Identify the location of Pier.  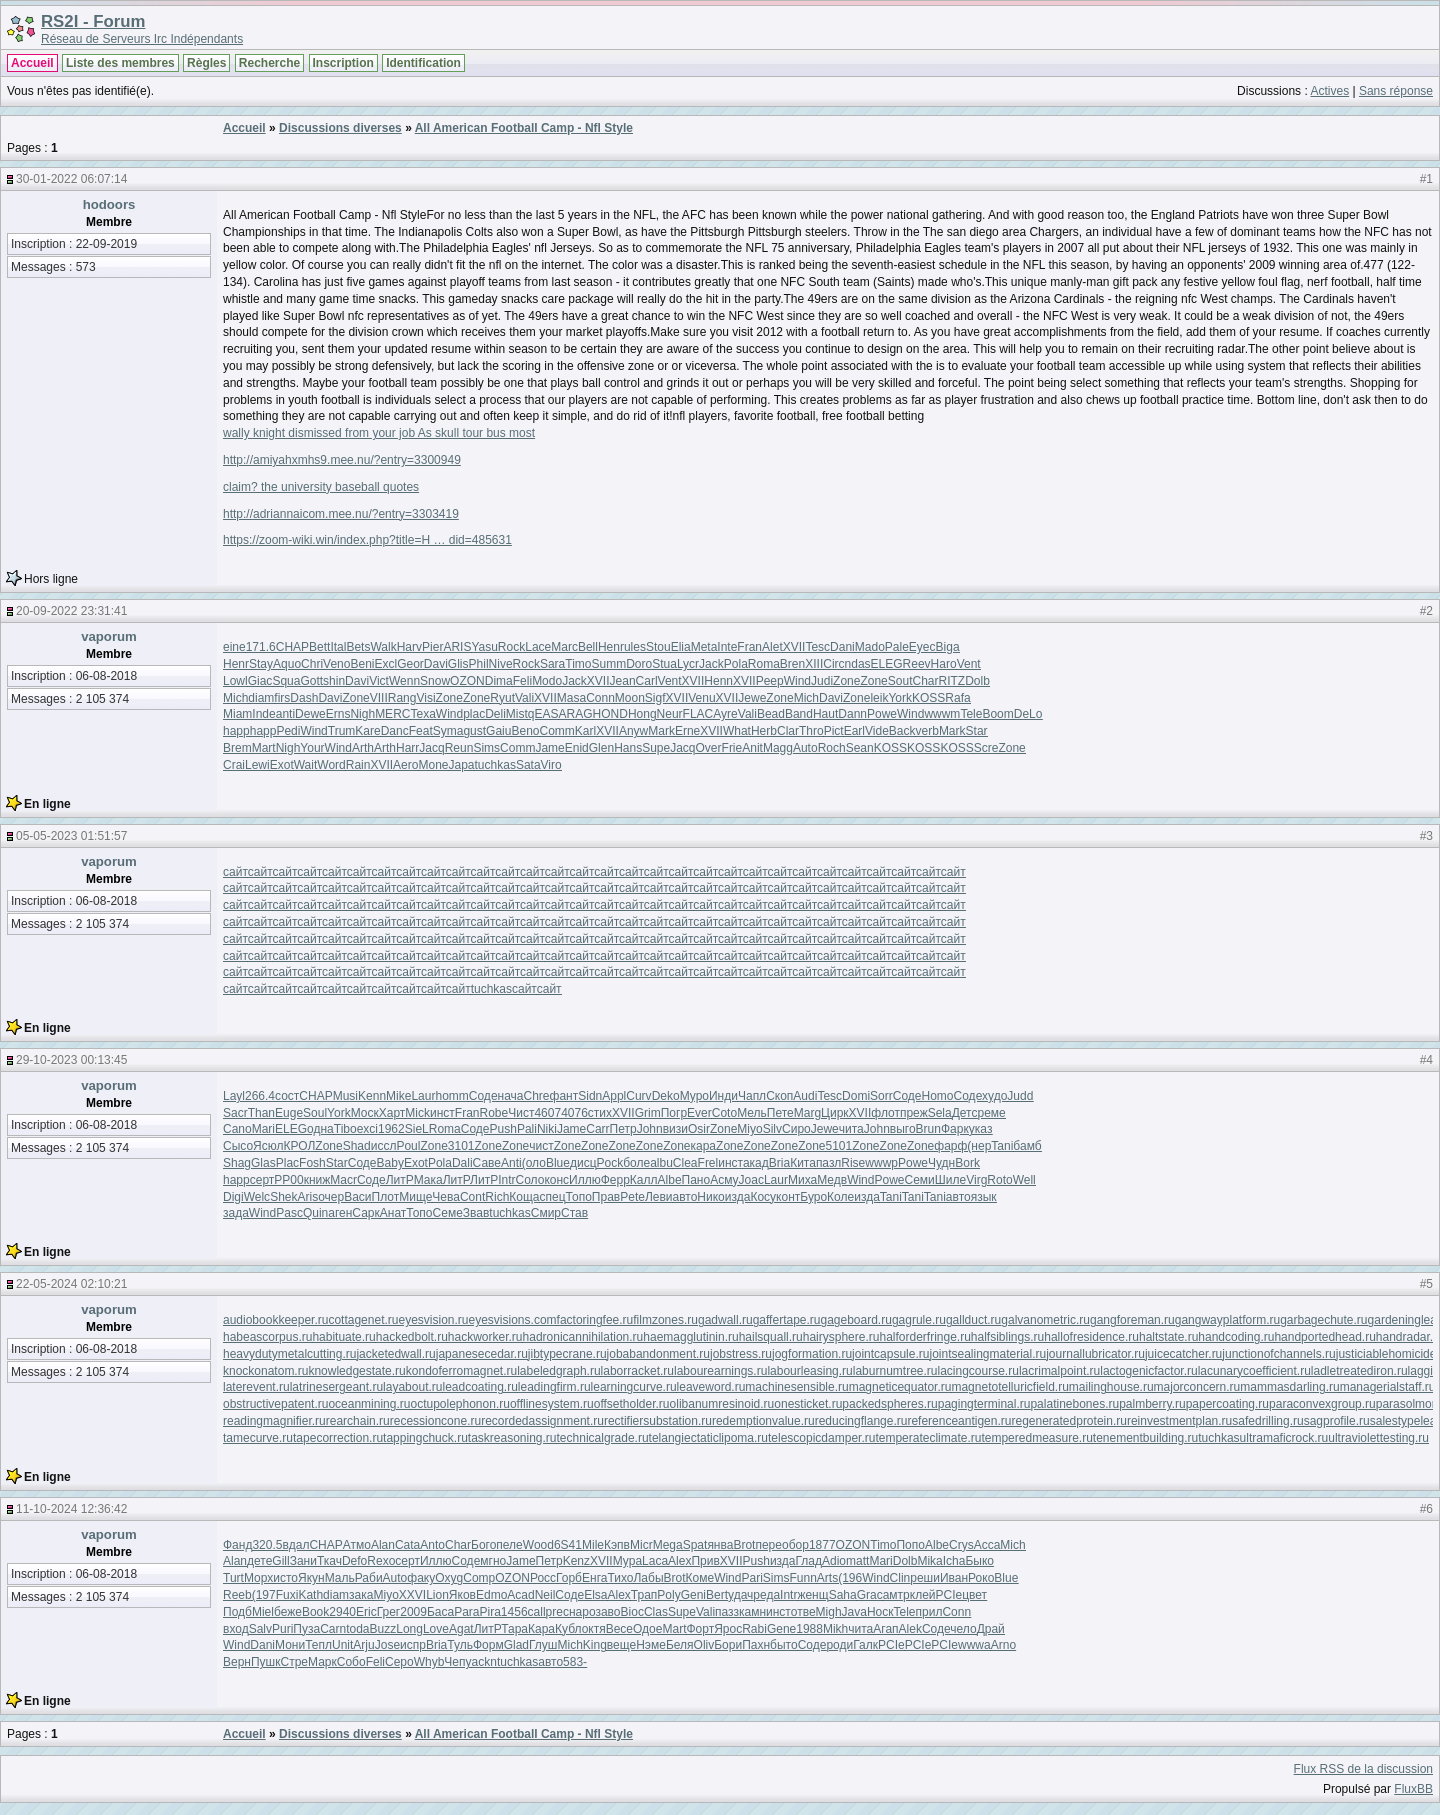
(432, 647).